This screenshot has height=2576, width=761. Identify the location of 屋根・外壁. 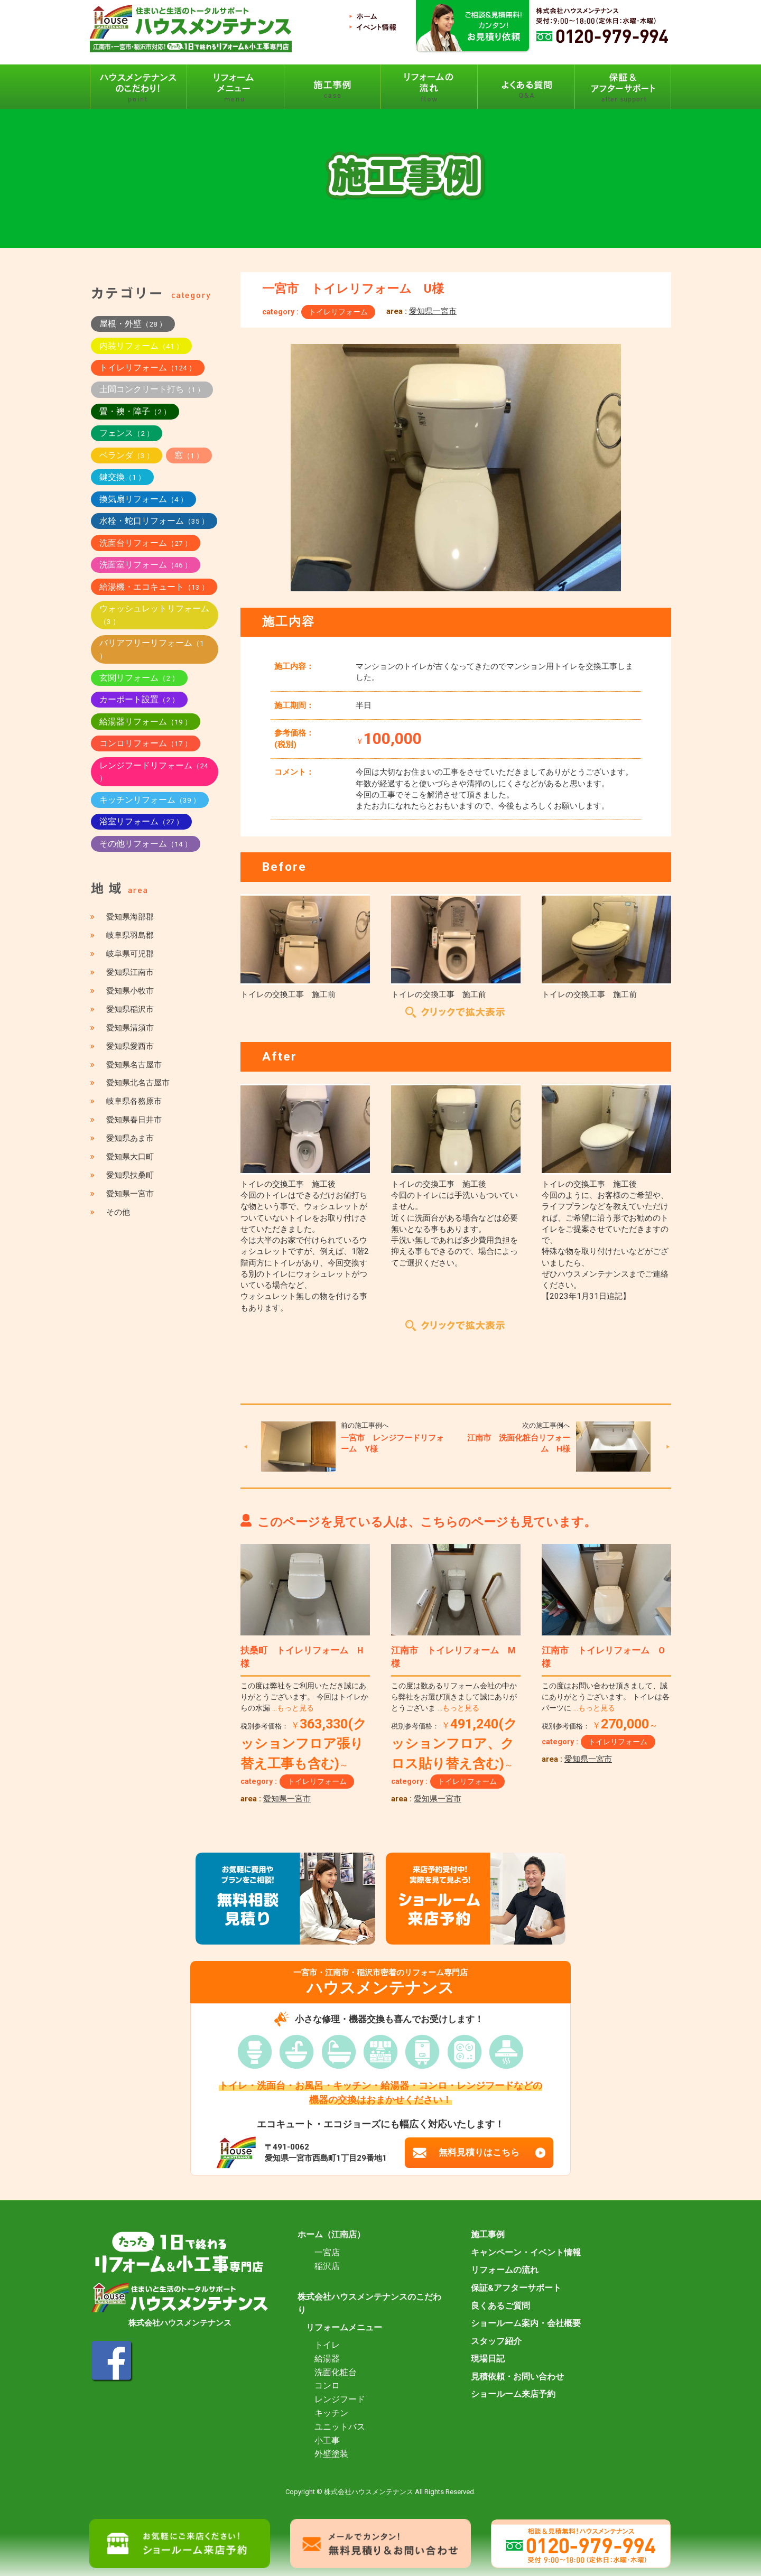
(132, 324).